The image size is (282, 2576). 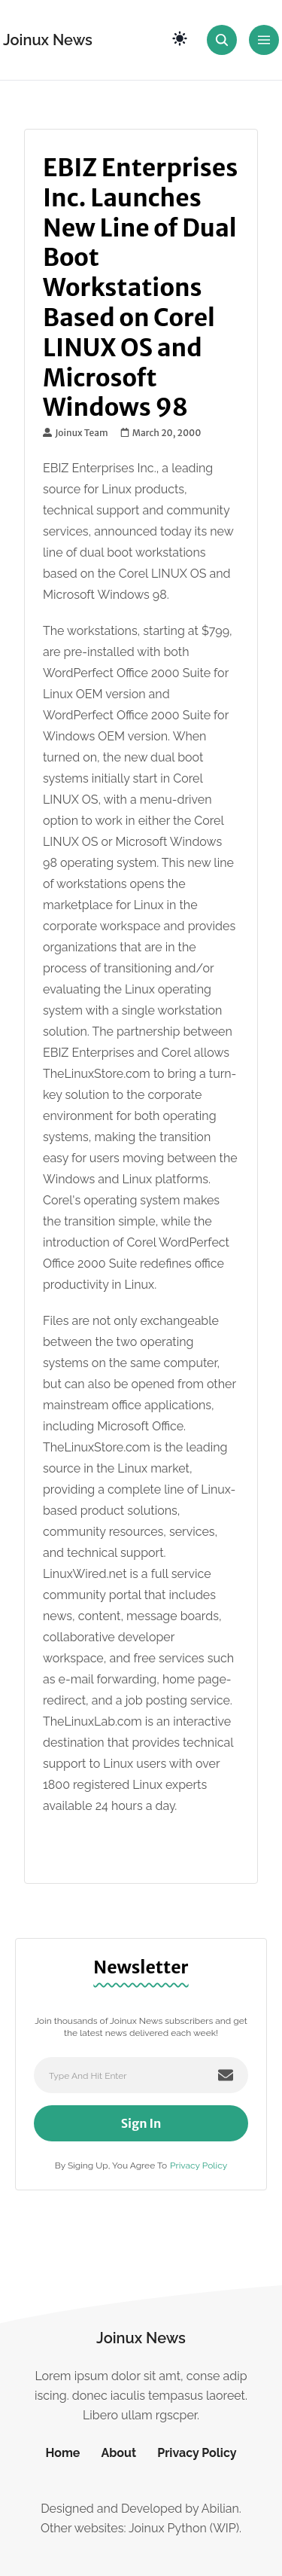 What do you see at coordinates (141, 2123) in the screenshot?
I see `Sign In` at bounding box center [141, 2123].